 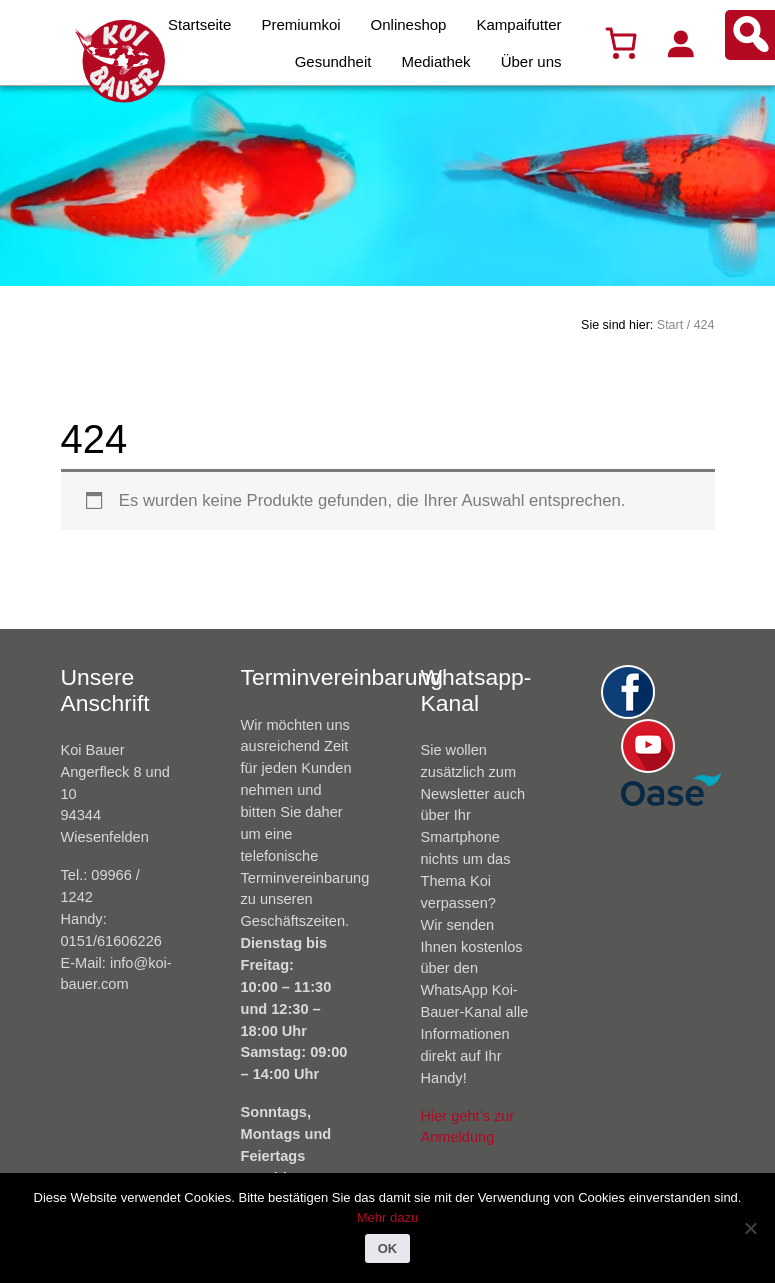 I want to click on OK, so click(x=388, y=1248).